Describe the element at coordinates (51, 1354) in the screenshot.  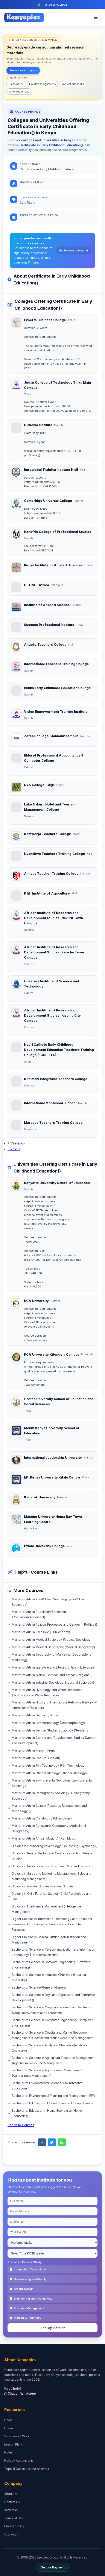
I see `KCA University Kitengela Campus` at that location.